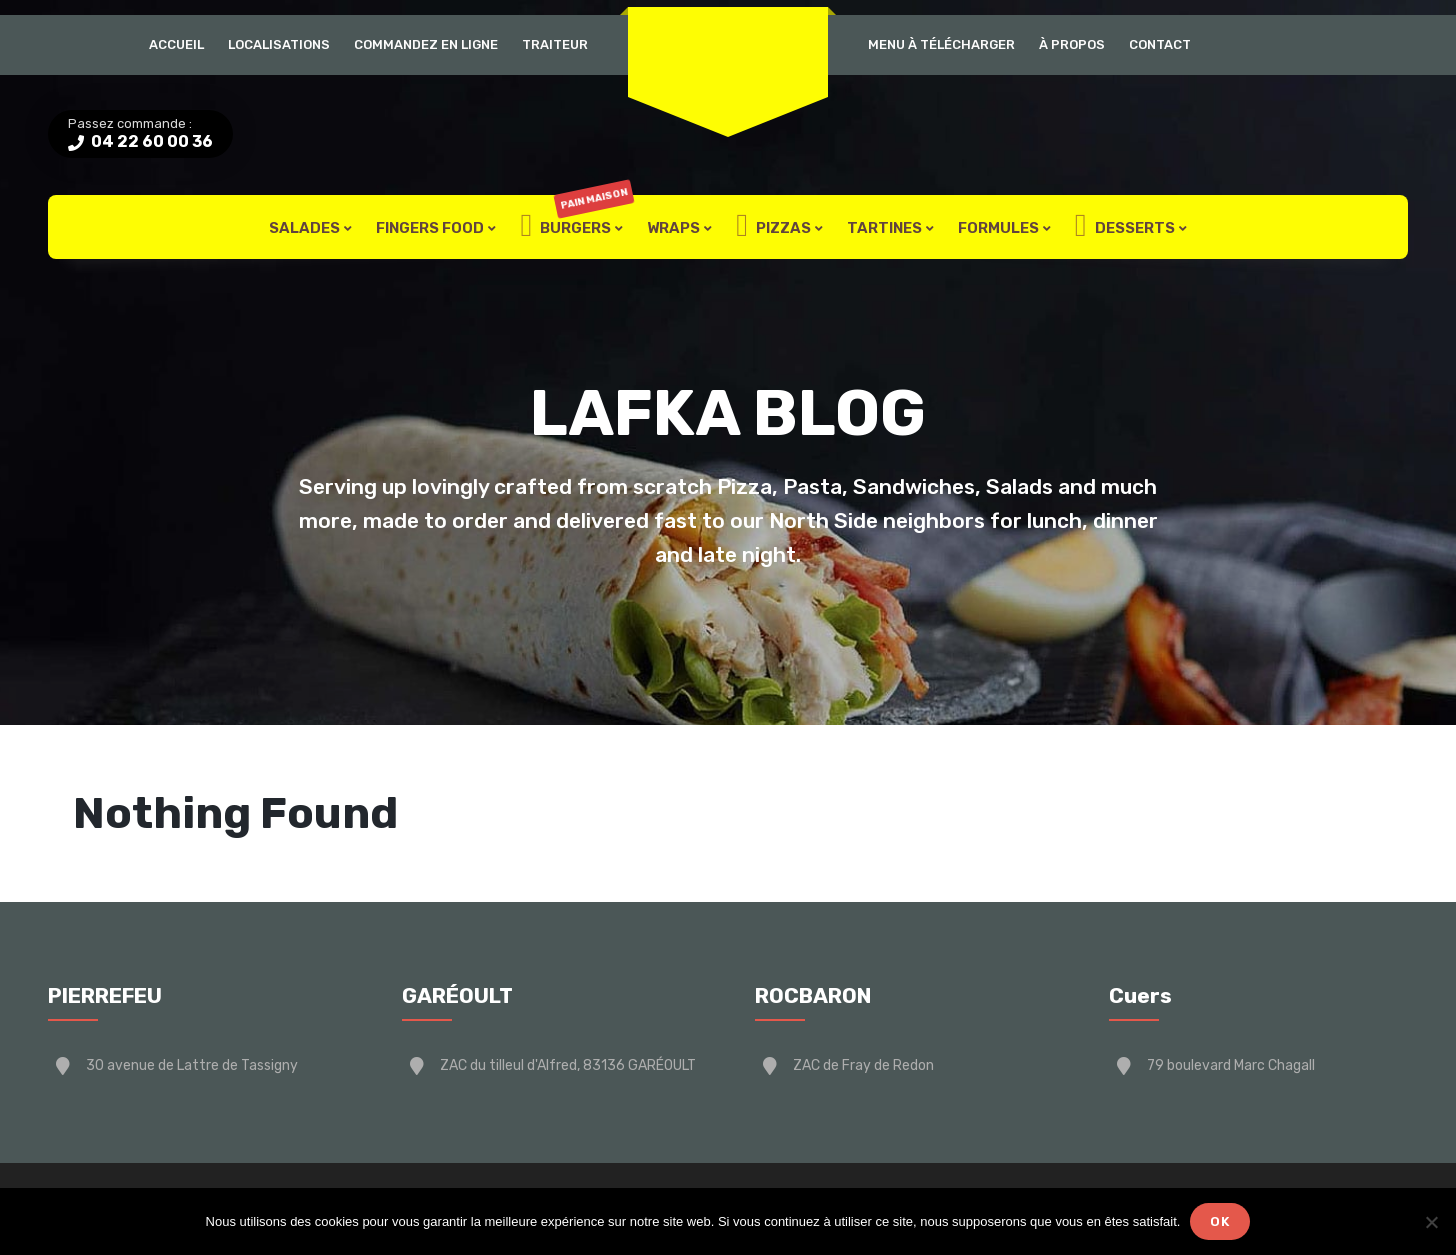  What do you see at coordinates (150, 141) in the screenshot?
I see `04 22 60 00 36` at bounding box center [150, 141].